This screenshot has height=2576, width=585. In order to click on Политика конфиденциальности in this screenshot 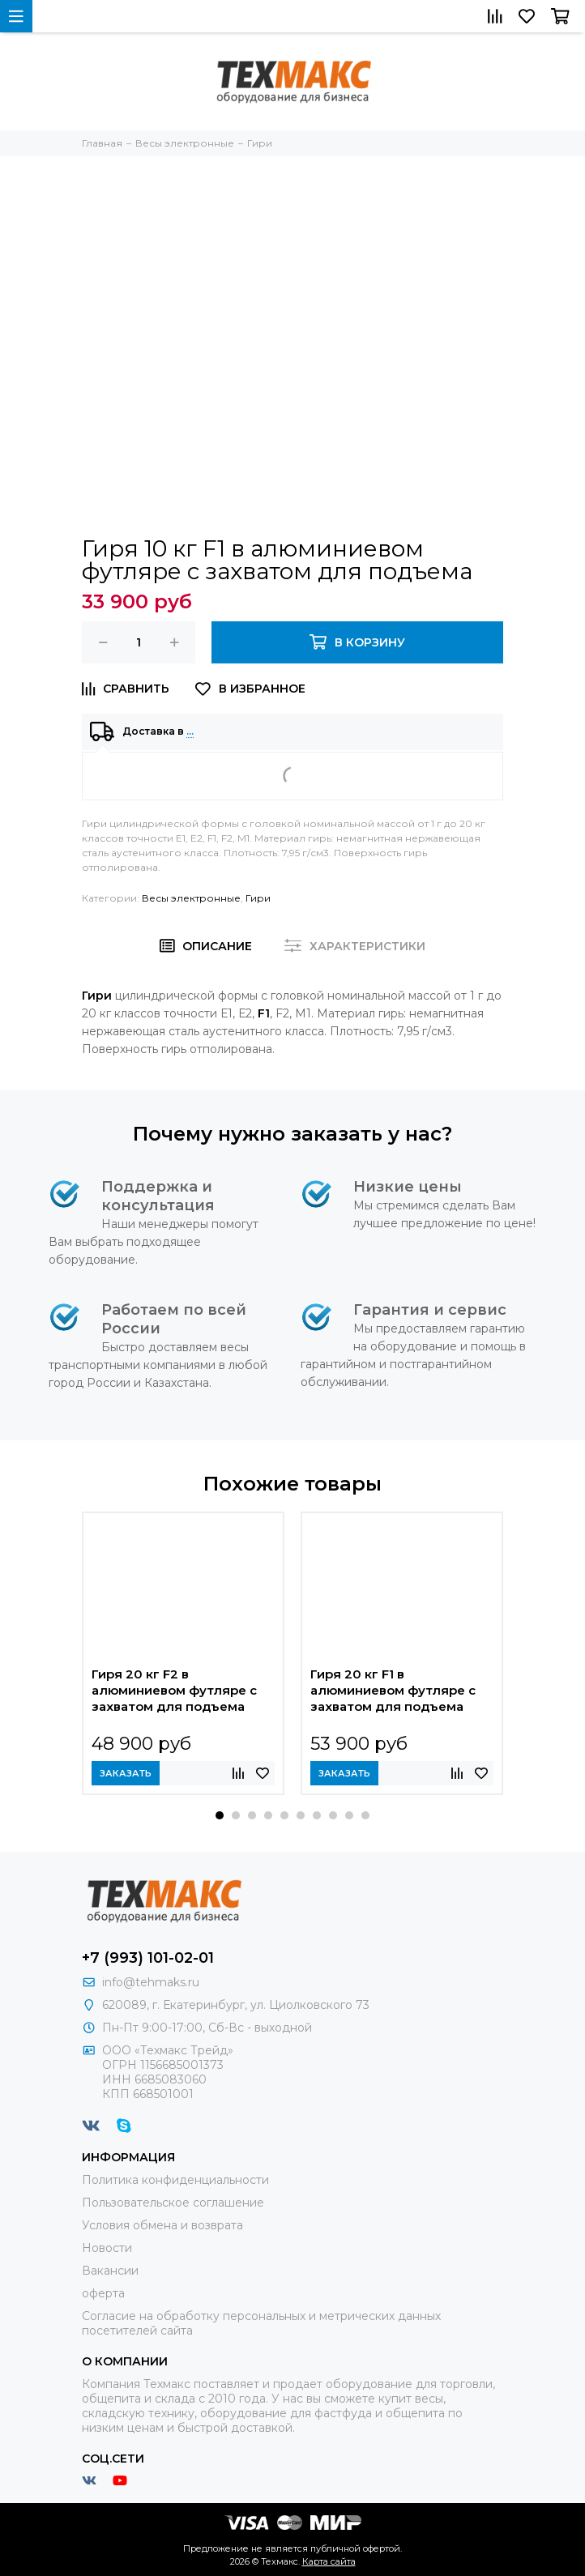, I will do `click(175, 2180)`.